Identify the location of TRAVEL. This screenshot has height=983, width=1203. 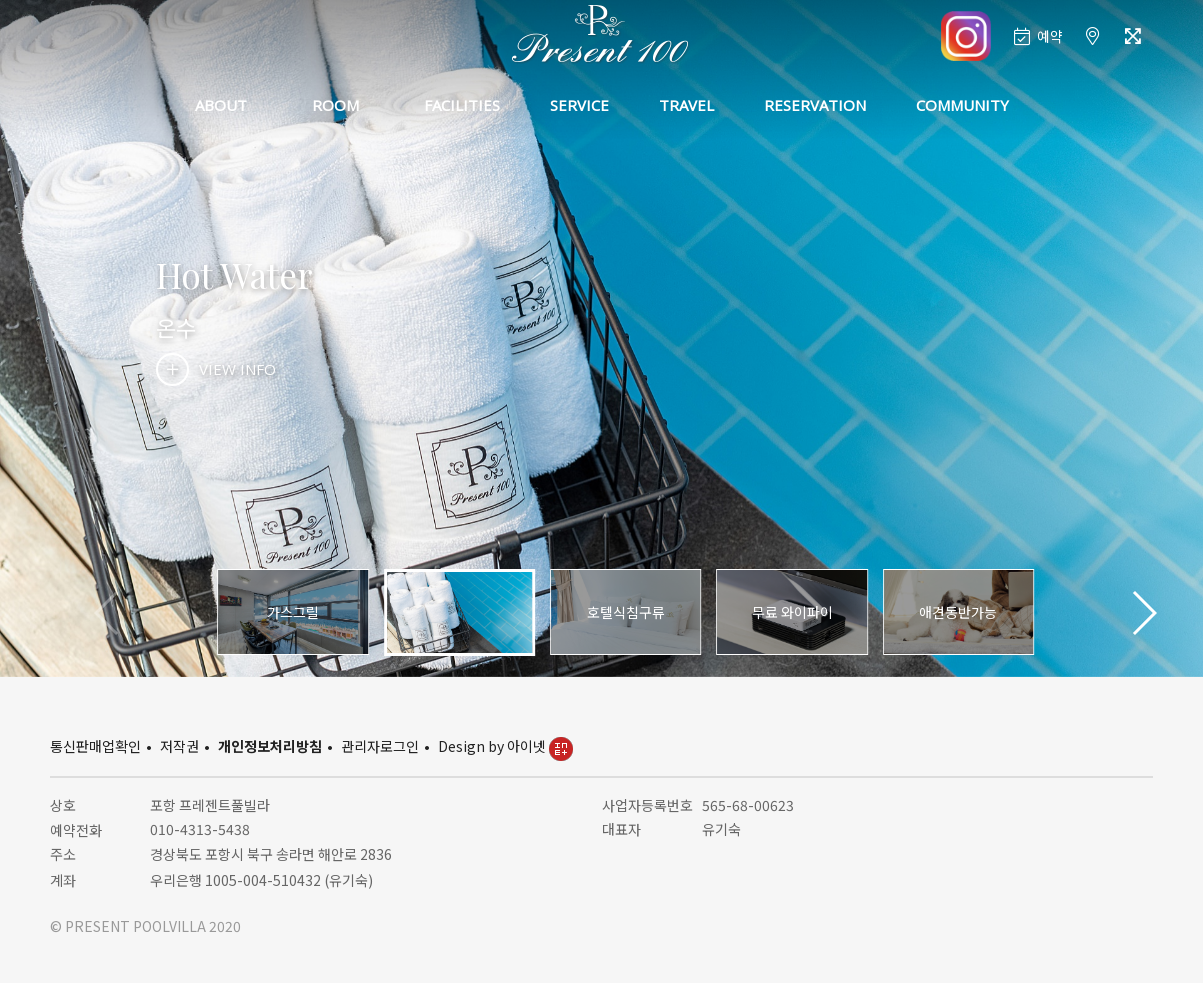
(686, 105).